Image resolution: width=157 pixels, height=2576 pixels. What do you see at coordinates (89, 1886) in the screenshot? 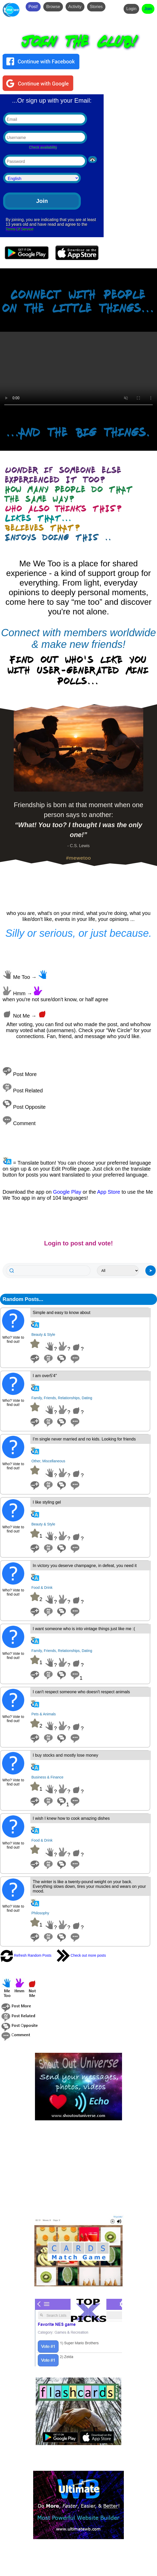
I see `The winter is like a twenty-pound weight on your back. Everything slows down, tires your muscles and wears on your mood.` at bounding box center [89, 1886].